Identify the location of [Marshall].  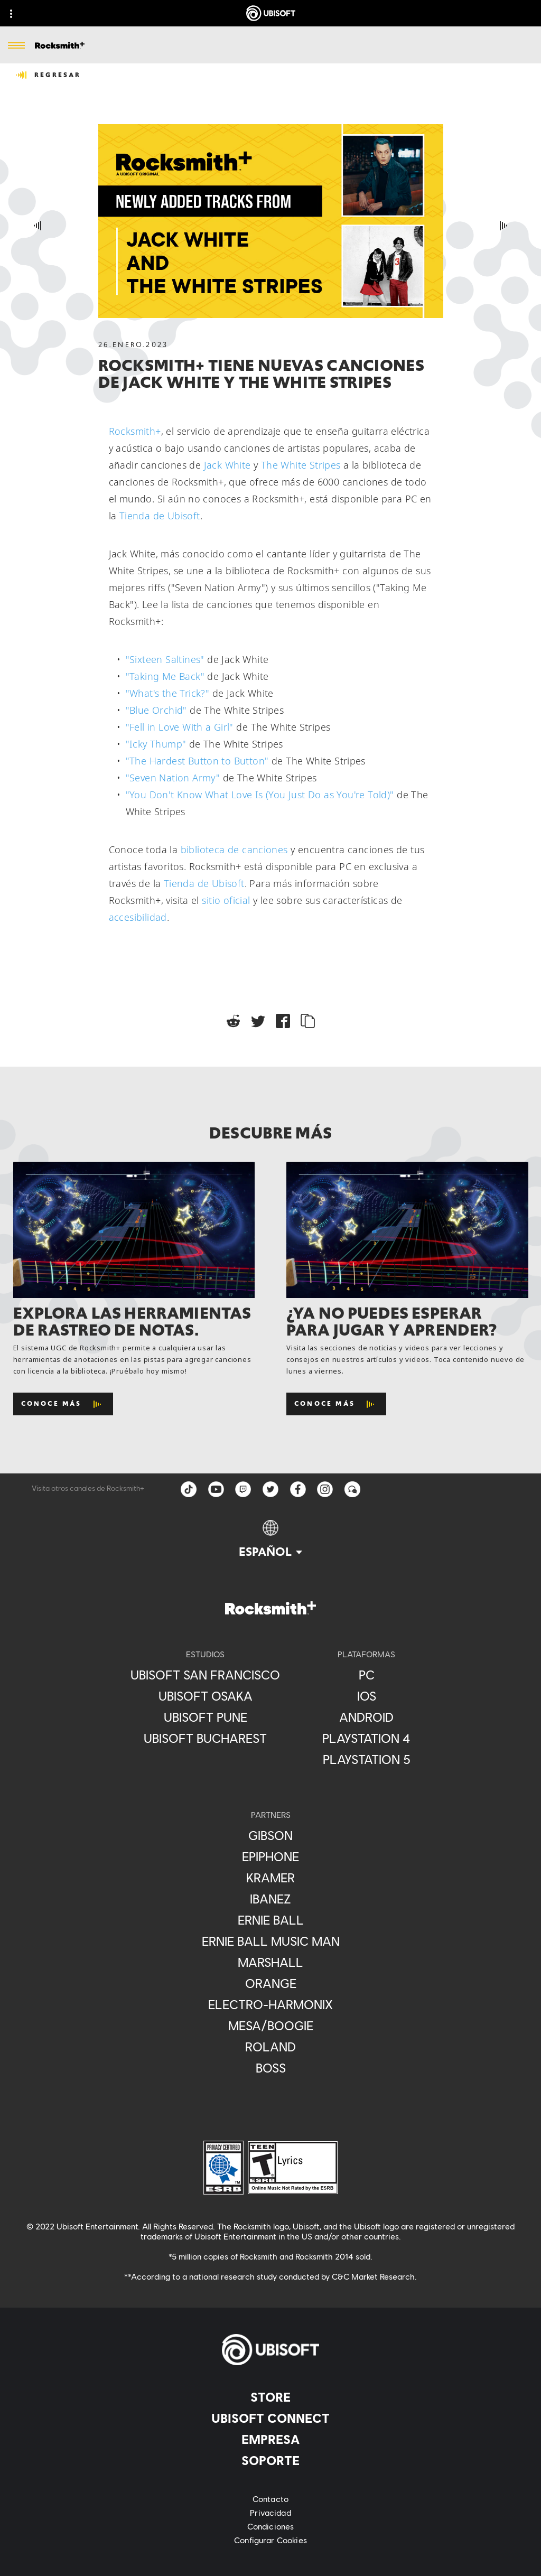
(271, 1962).